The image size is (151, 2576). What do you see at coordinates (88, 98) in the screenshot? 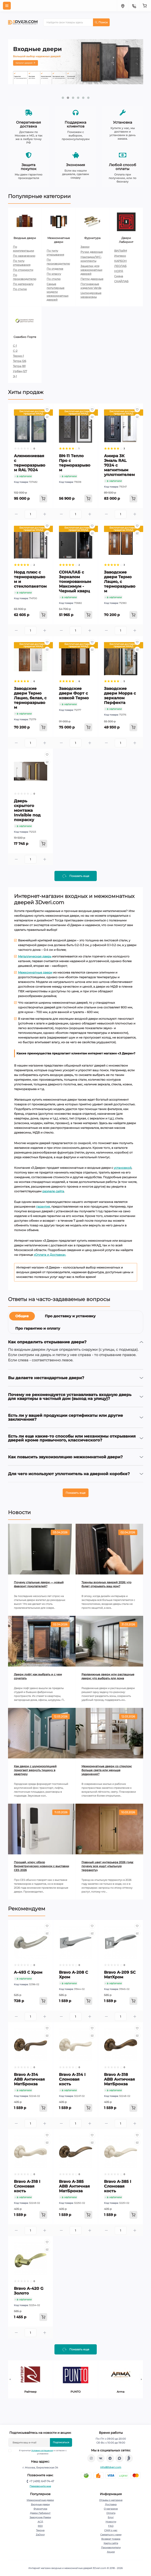
I see `6 [tab]` at bounding box center [88, 98].